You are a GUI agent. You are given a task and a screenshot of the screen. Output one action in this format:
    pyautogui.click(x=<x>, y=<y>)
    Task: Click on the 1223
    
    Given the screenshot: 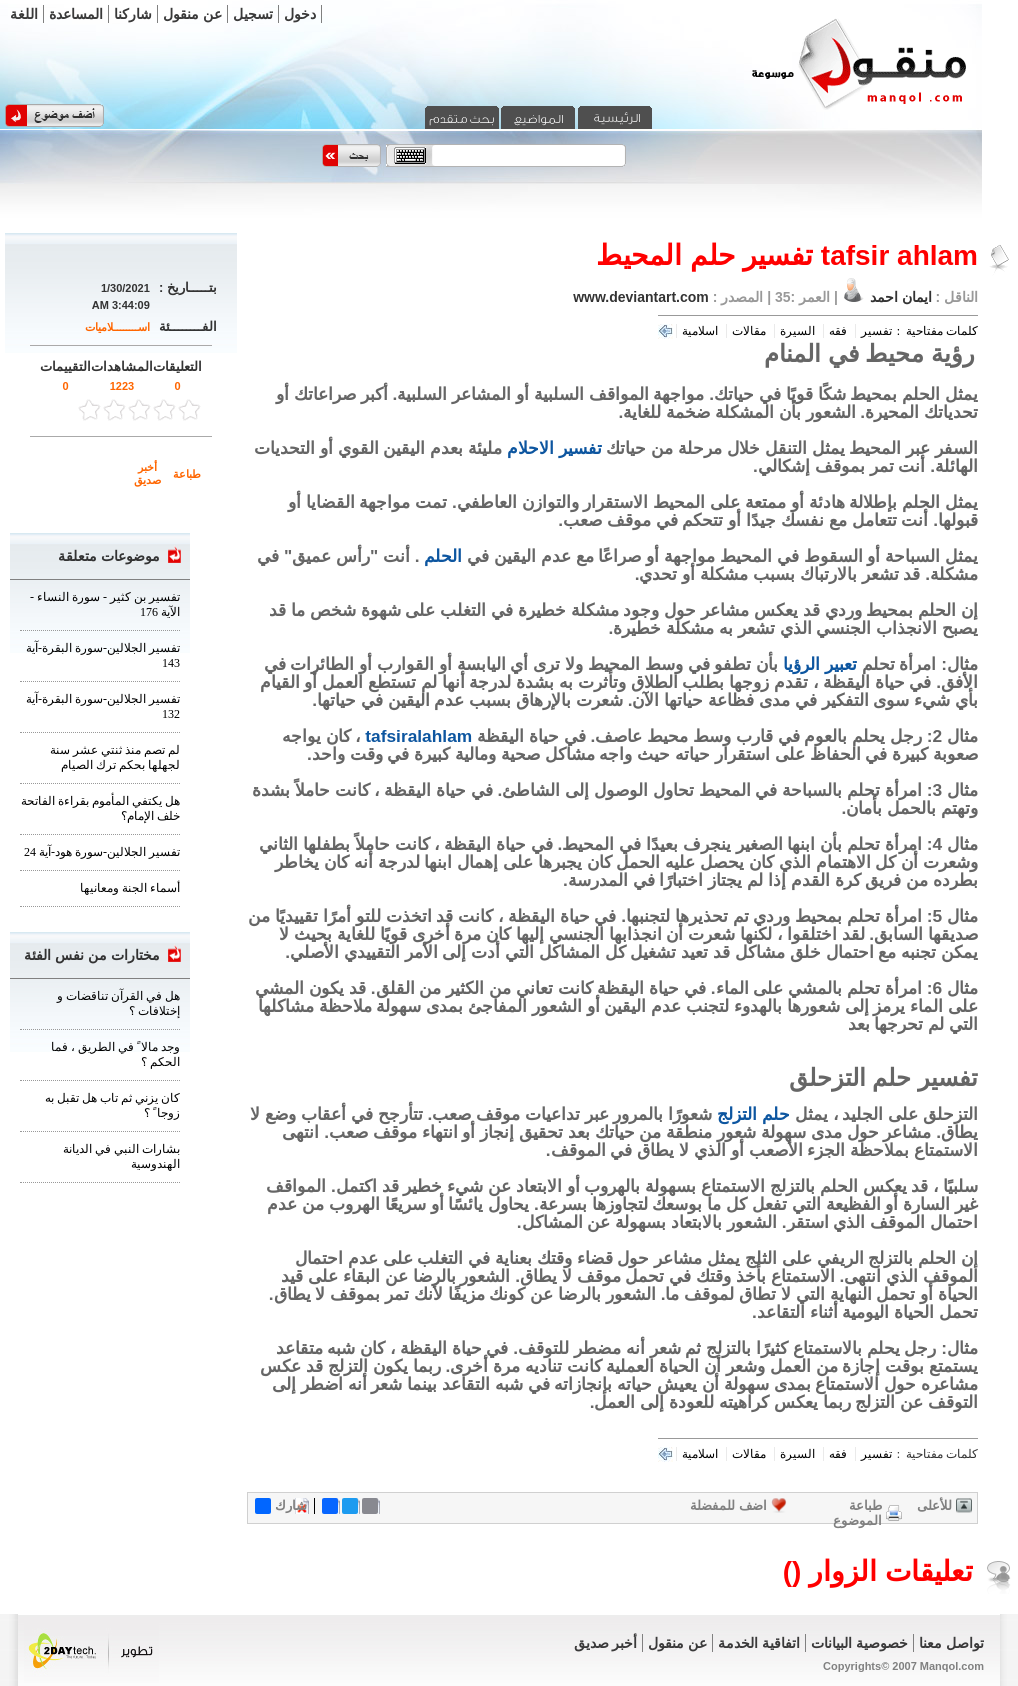 What is the action you would take?
    pyautogui.click(x=122, y=386)
    